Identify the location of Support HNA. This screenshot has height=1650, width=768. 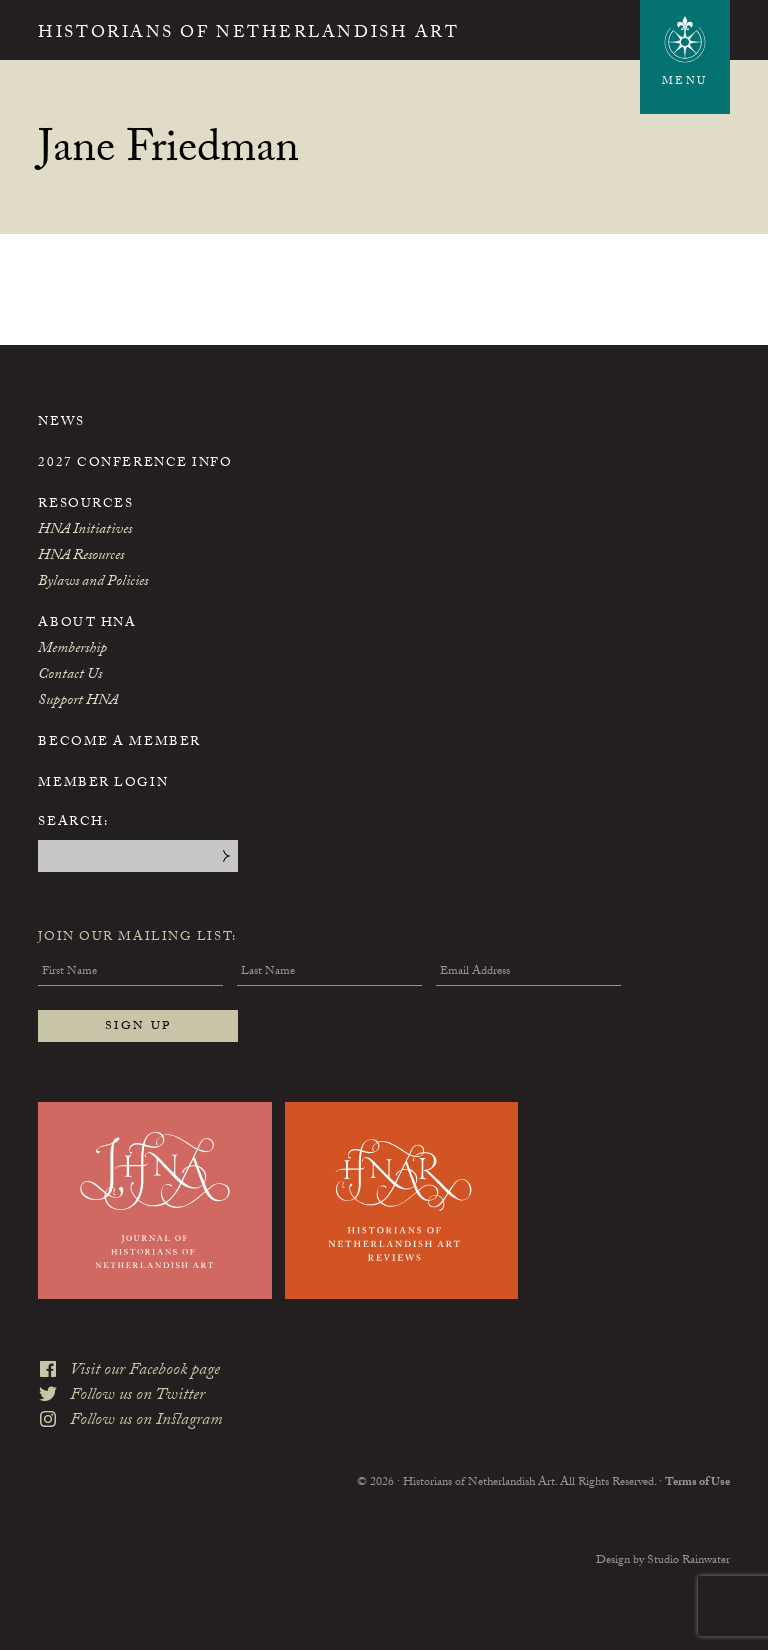
(78, 702).